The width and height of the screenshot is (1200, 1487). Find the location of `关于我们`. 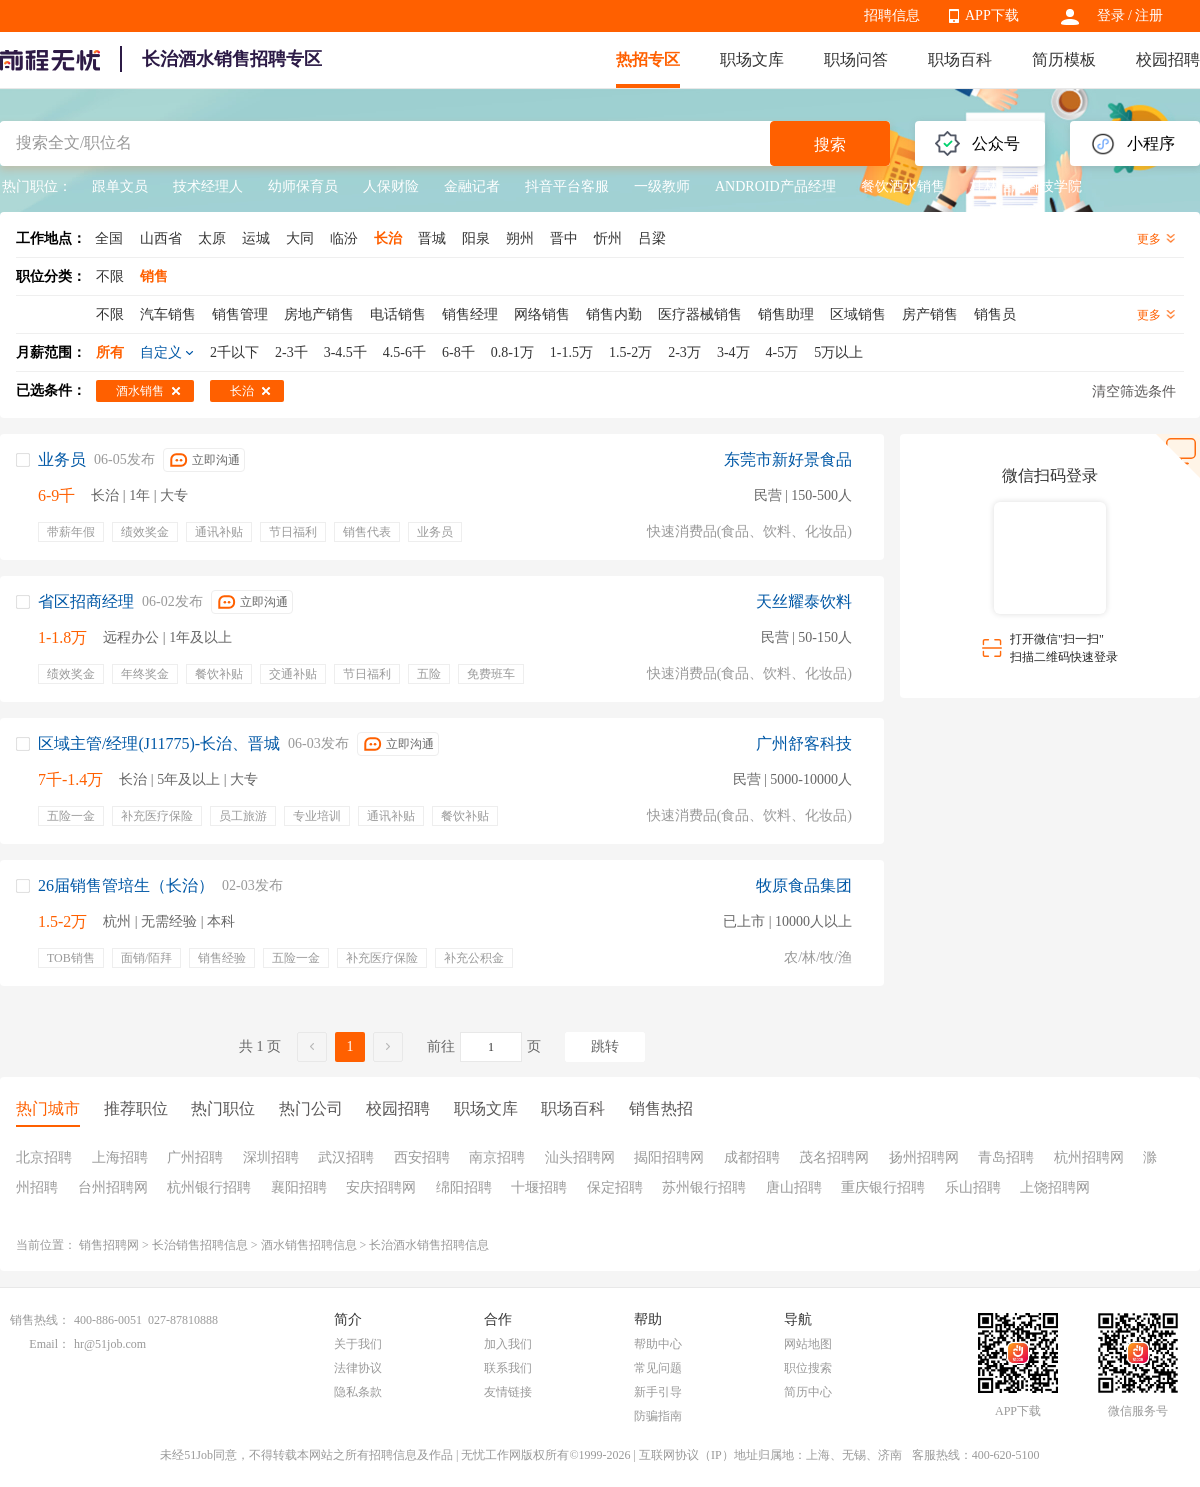

关于我们 is located at coordinates (358, 1344).